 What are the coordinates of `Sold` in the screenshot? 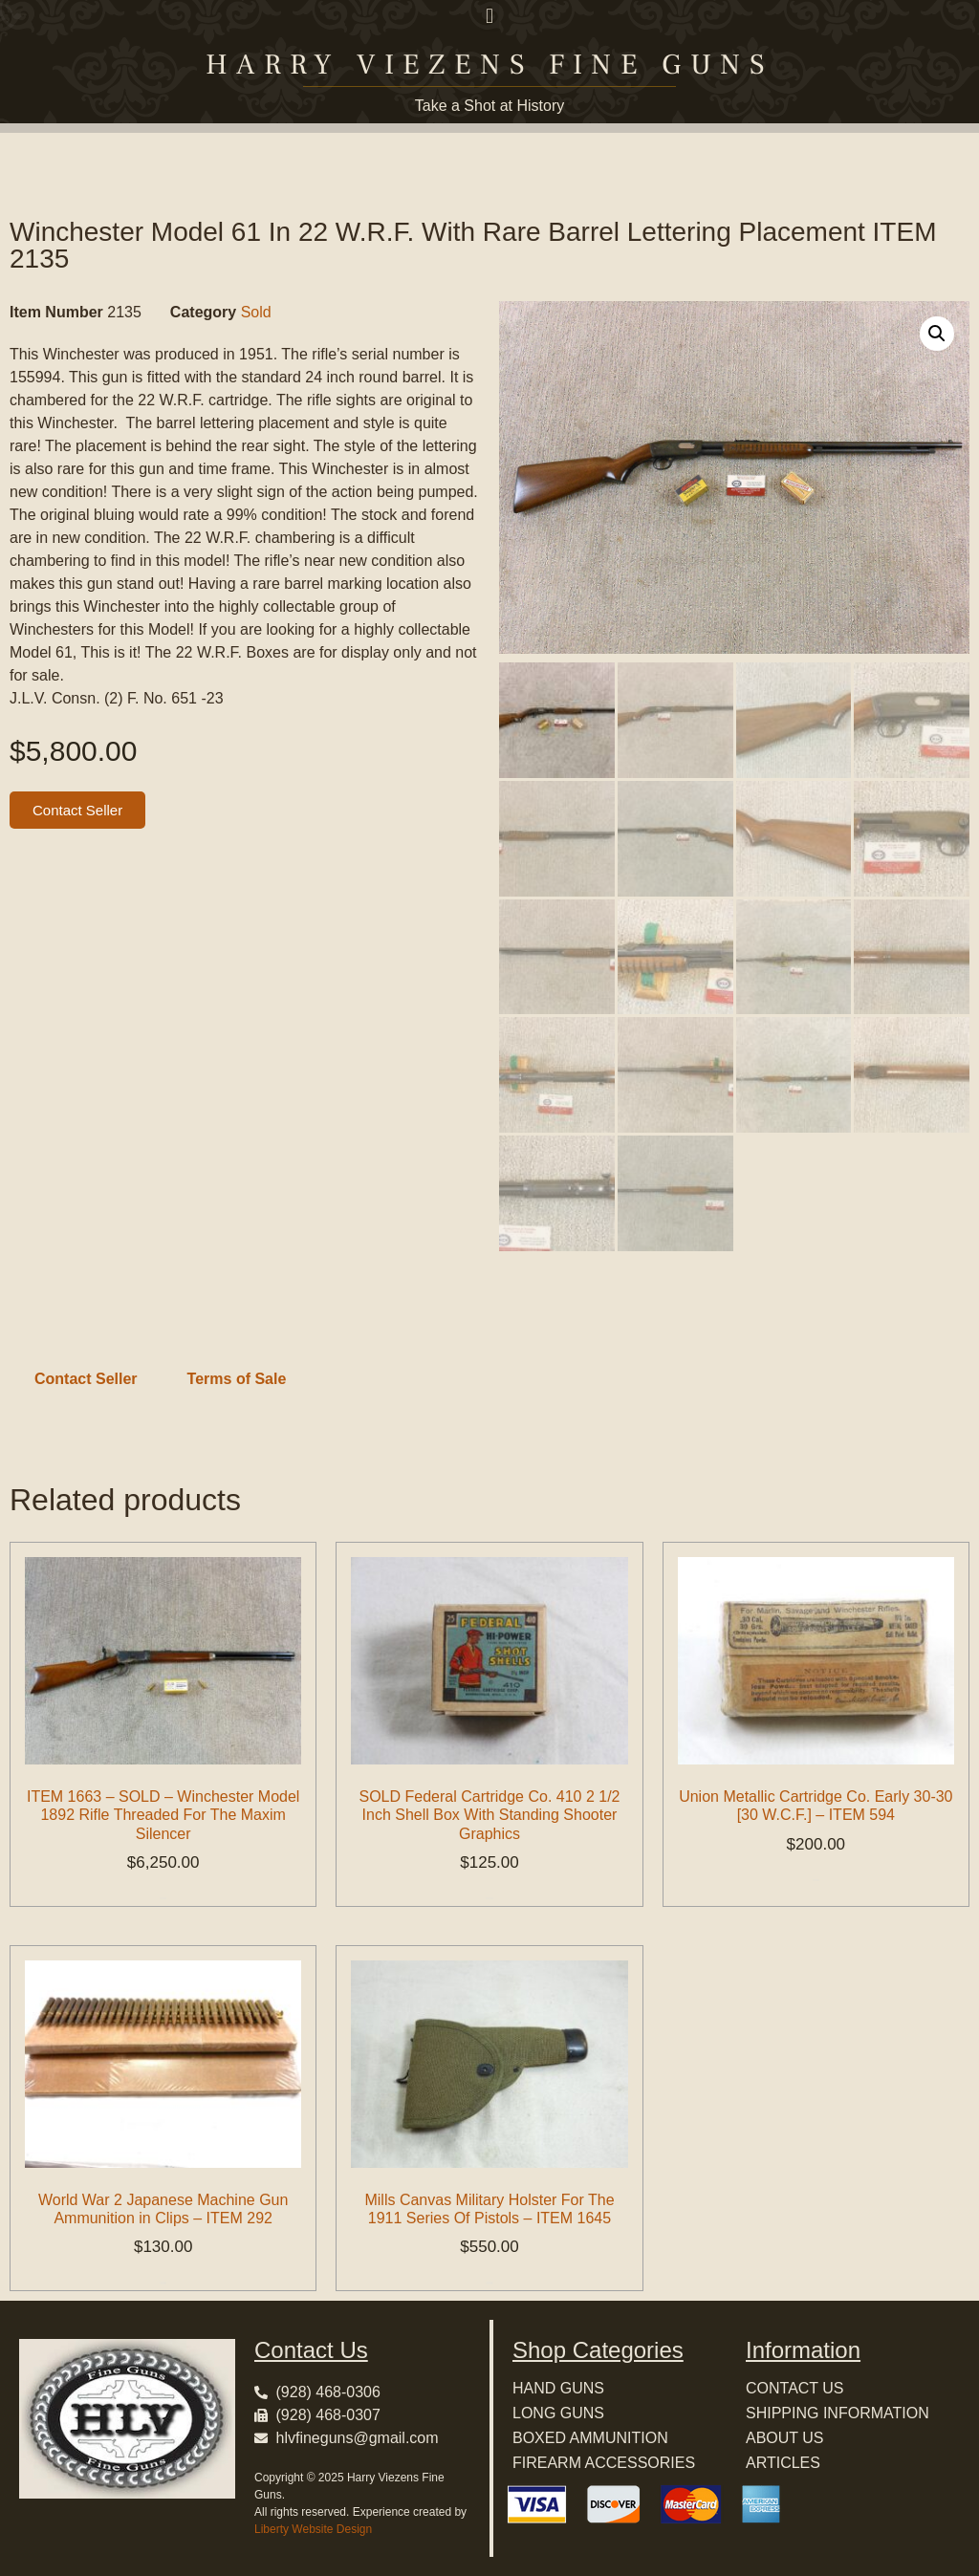 It's located at (256, 312).